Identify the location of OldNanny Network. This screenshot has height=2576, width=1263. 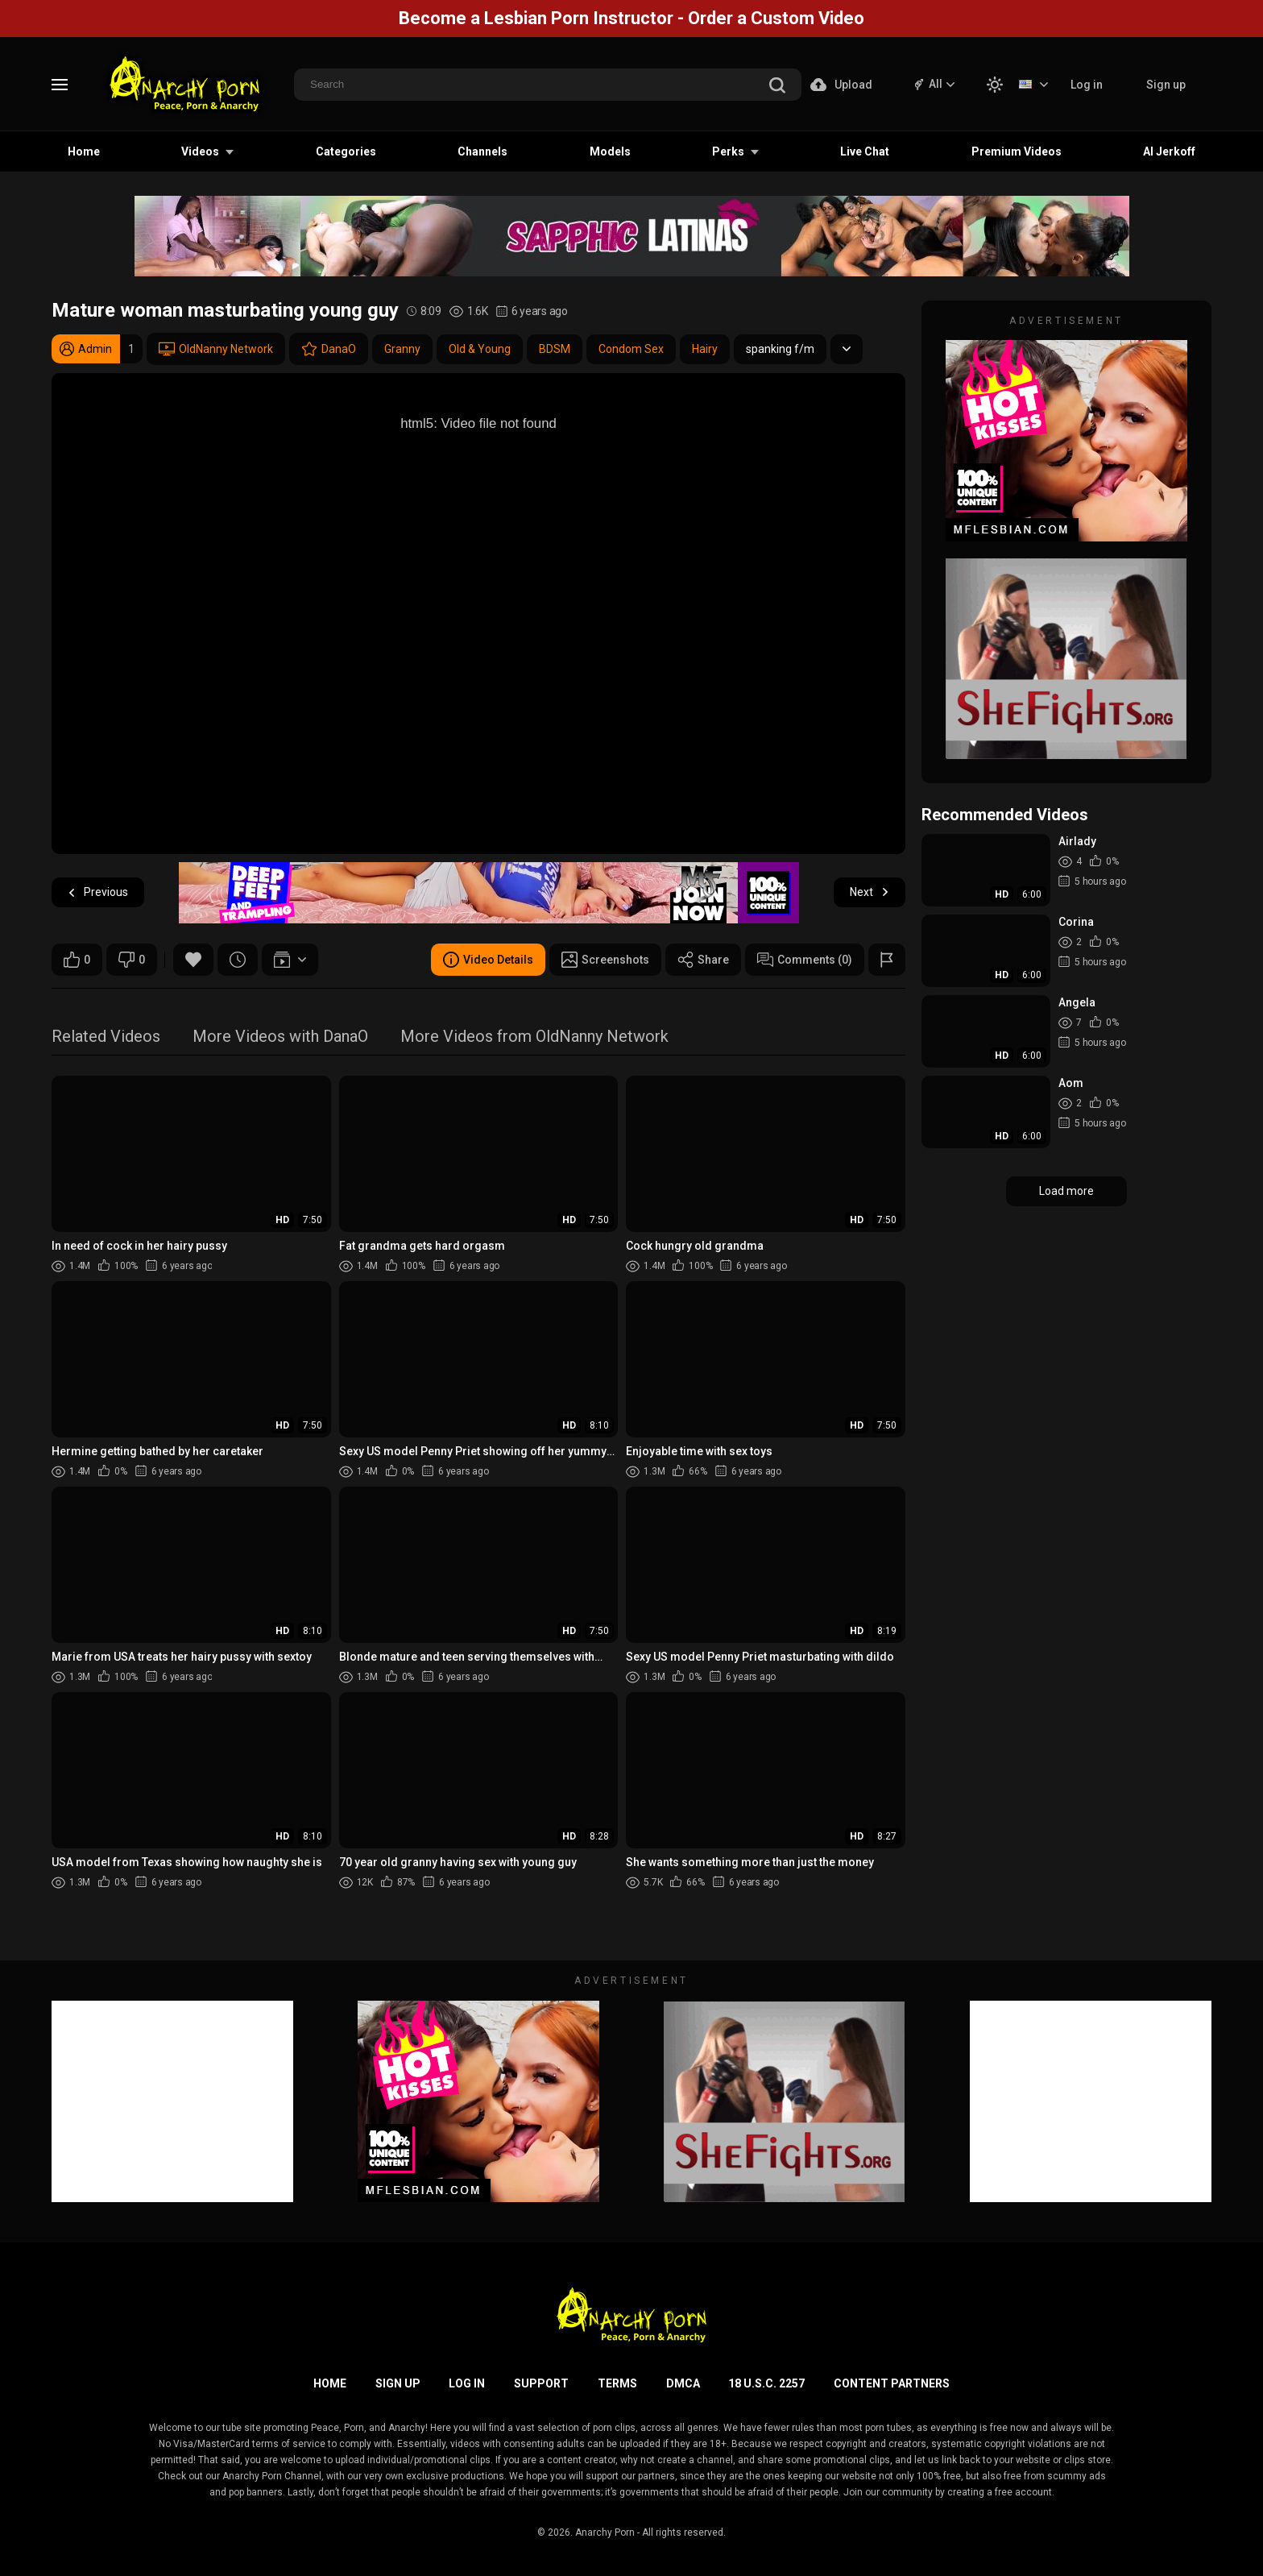
(216, 349).